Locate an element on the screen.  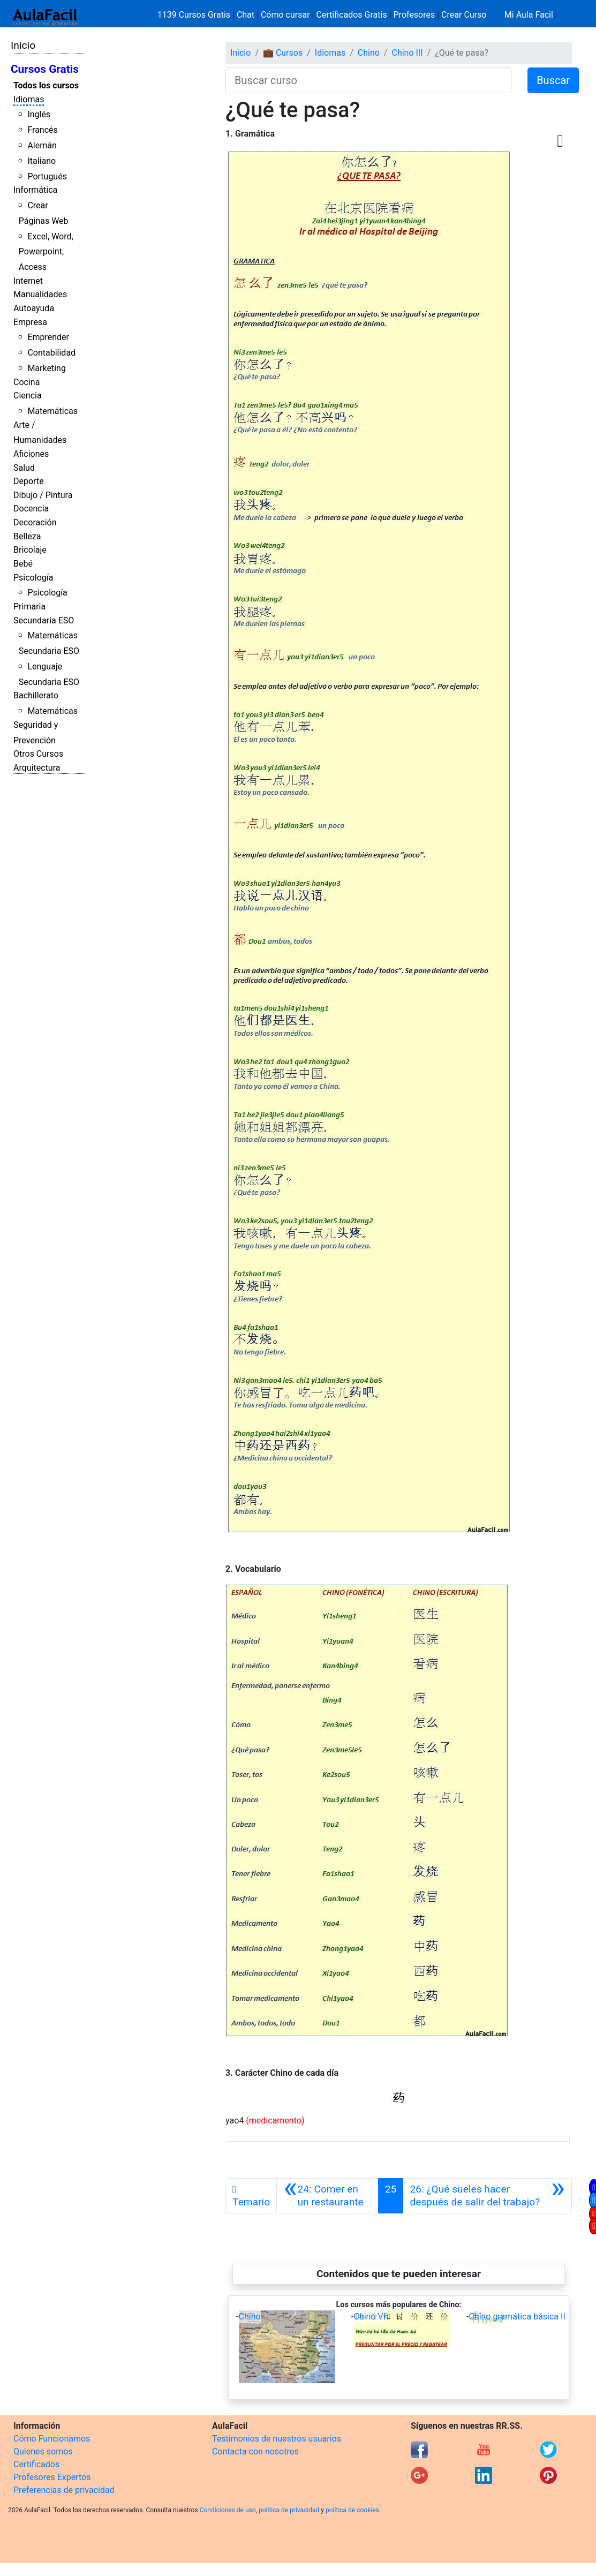
Bachillerato is located at coordinates (35, 695).